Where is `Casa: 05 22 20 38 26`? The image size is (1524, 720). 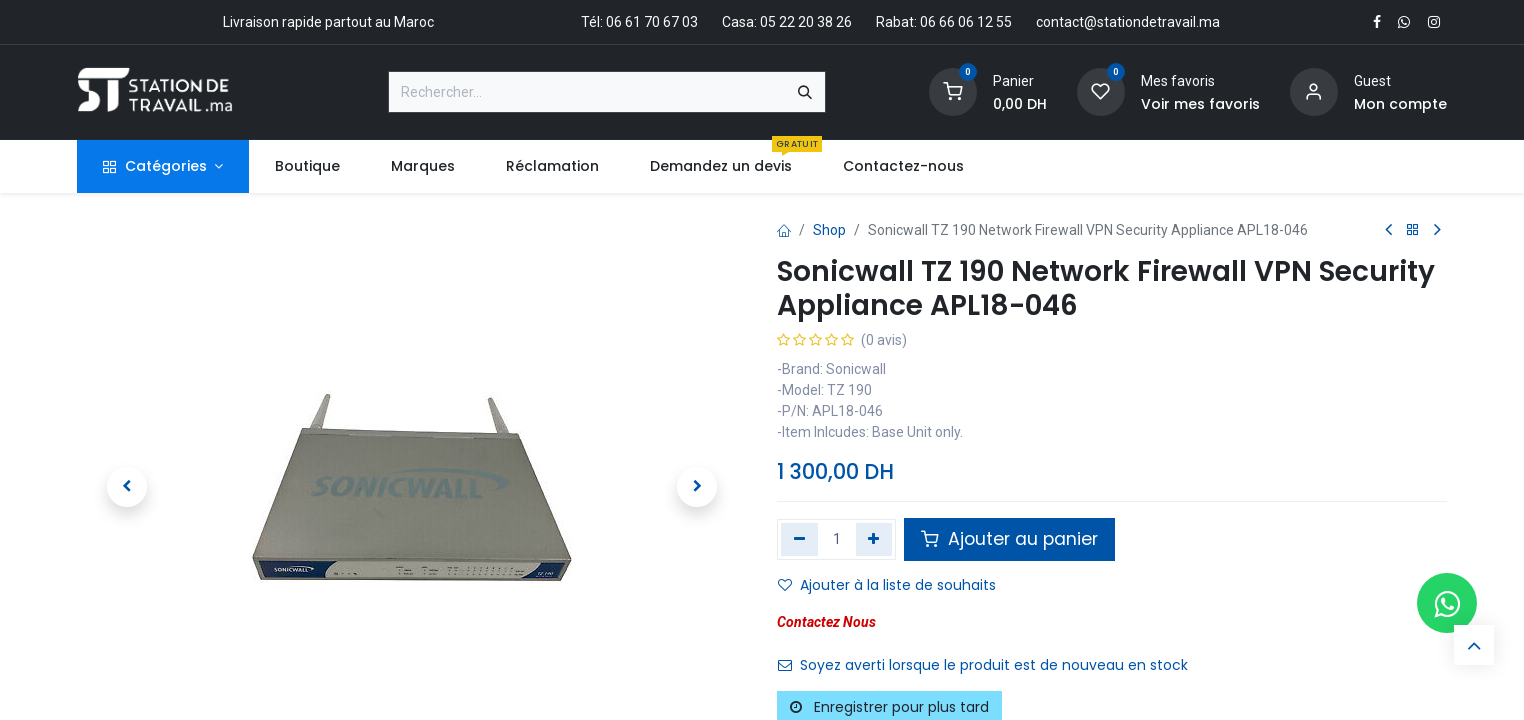
Casa: 05 22 20 38 26 is located at coordinates (787, 22).